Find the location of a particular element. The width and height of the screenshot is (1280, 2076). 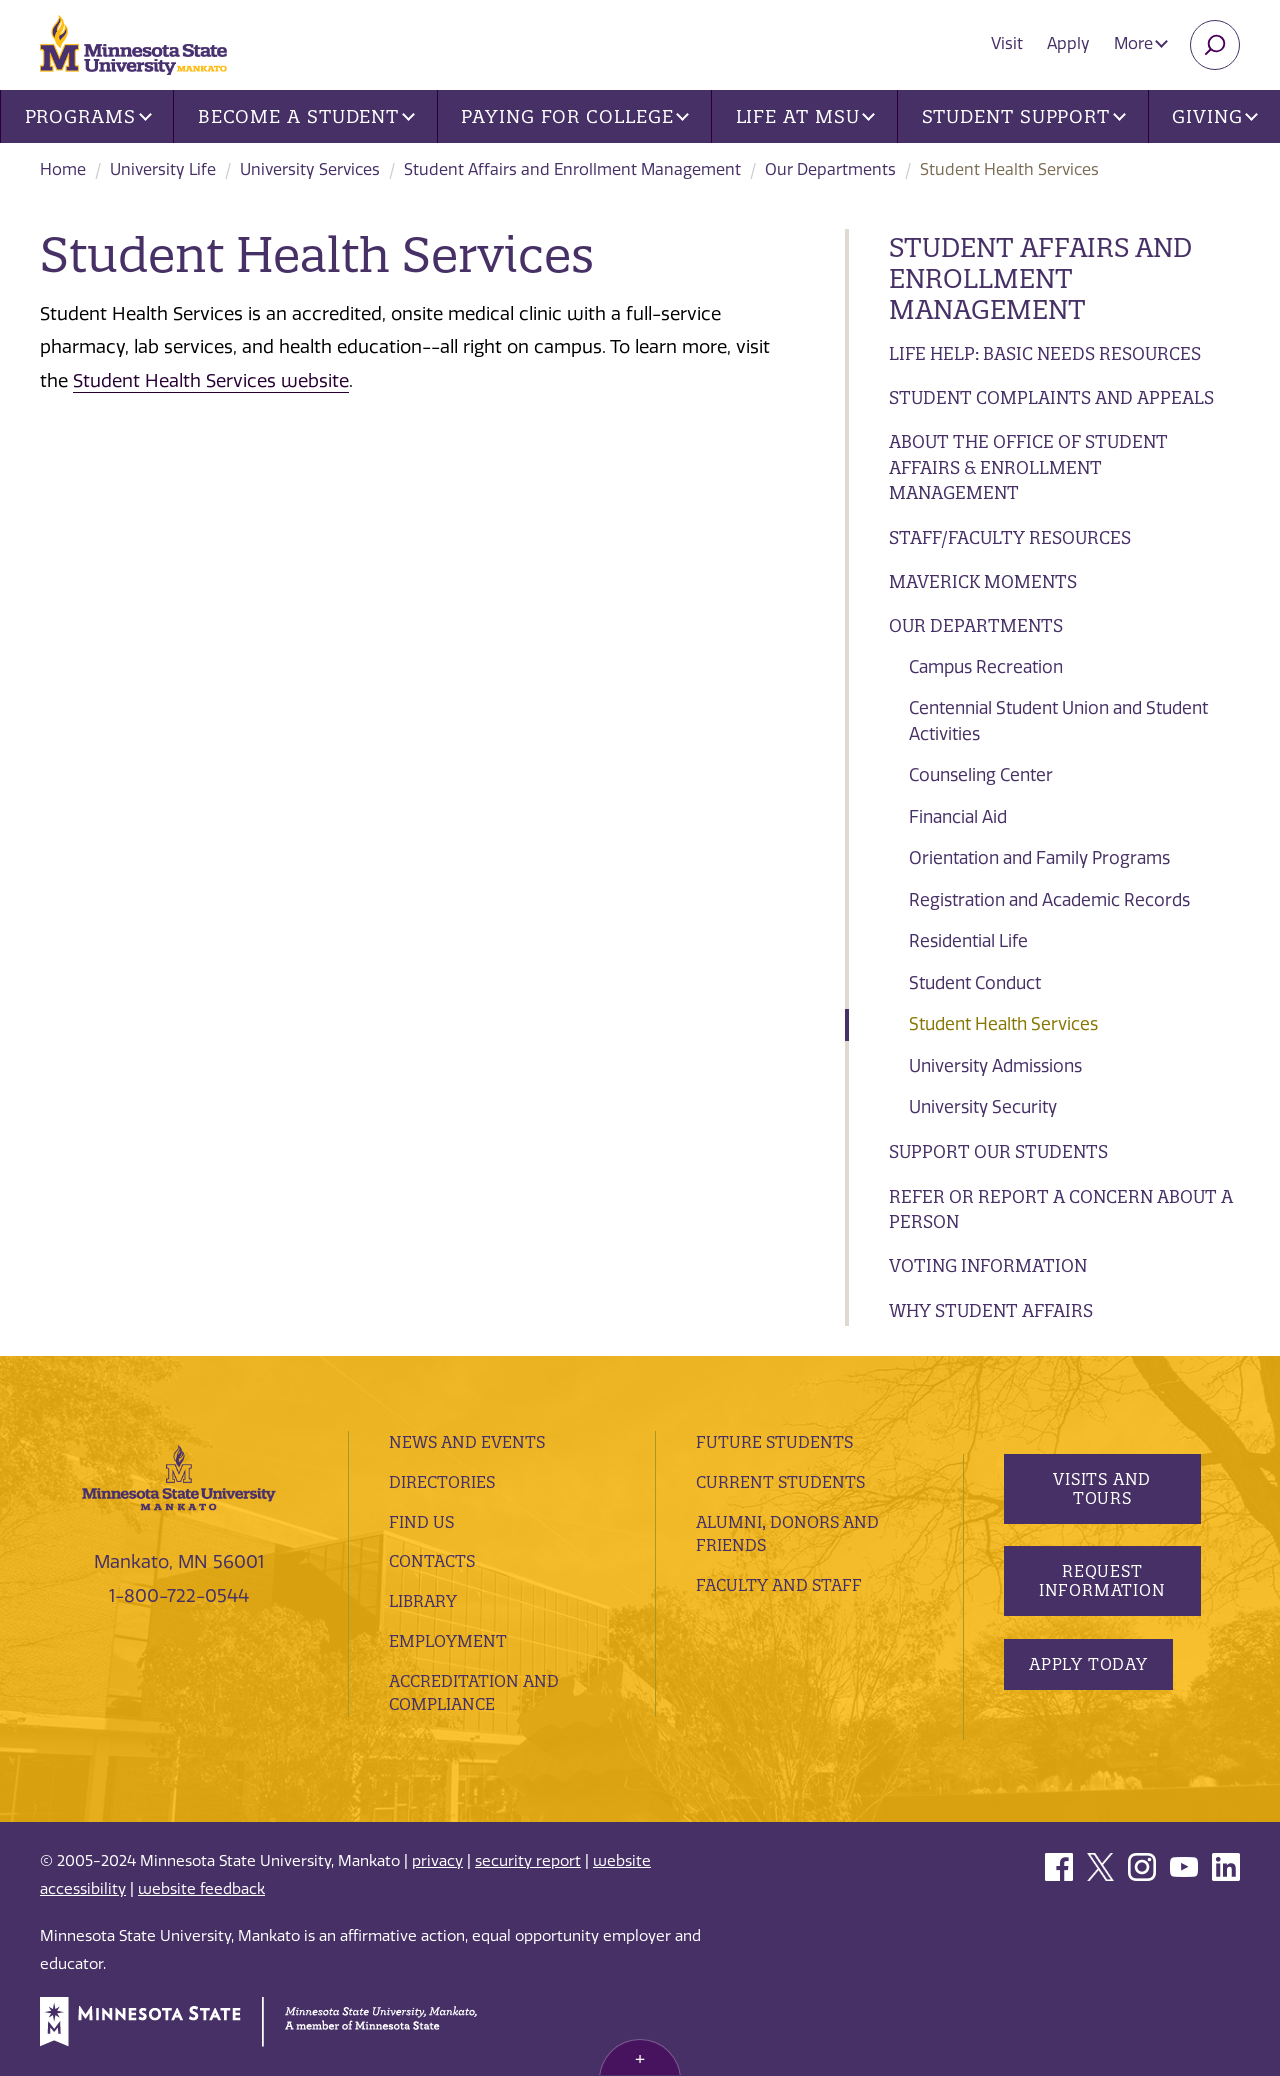

Apply is located at coordinates (1068, 43).